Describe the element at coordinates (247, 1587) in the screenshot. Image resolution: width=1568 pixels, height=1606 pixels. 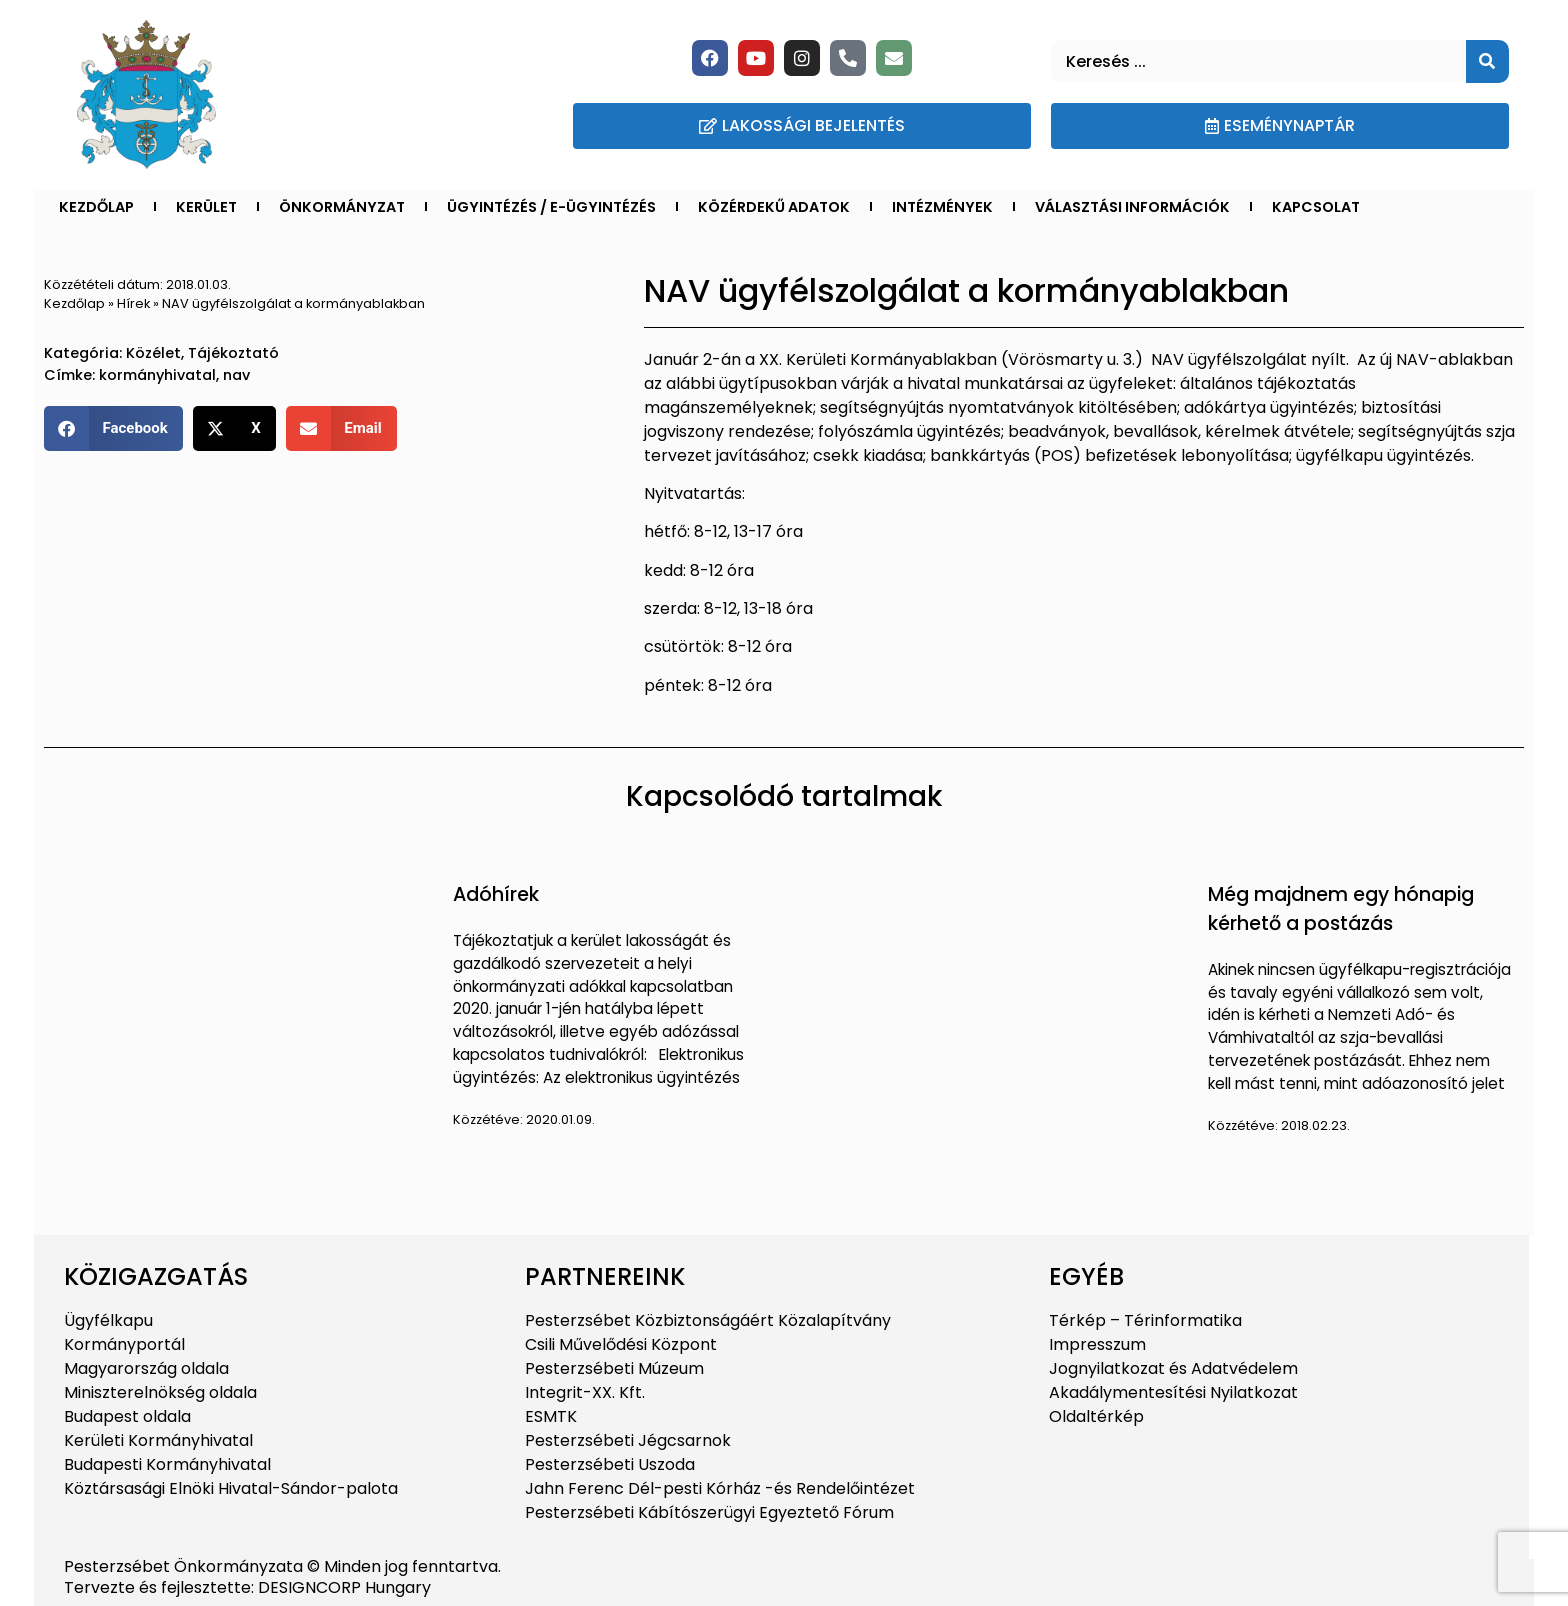
I see `Tervezte és fejlesztette: DESIGNCORP Hungary` at that location.